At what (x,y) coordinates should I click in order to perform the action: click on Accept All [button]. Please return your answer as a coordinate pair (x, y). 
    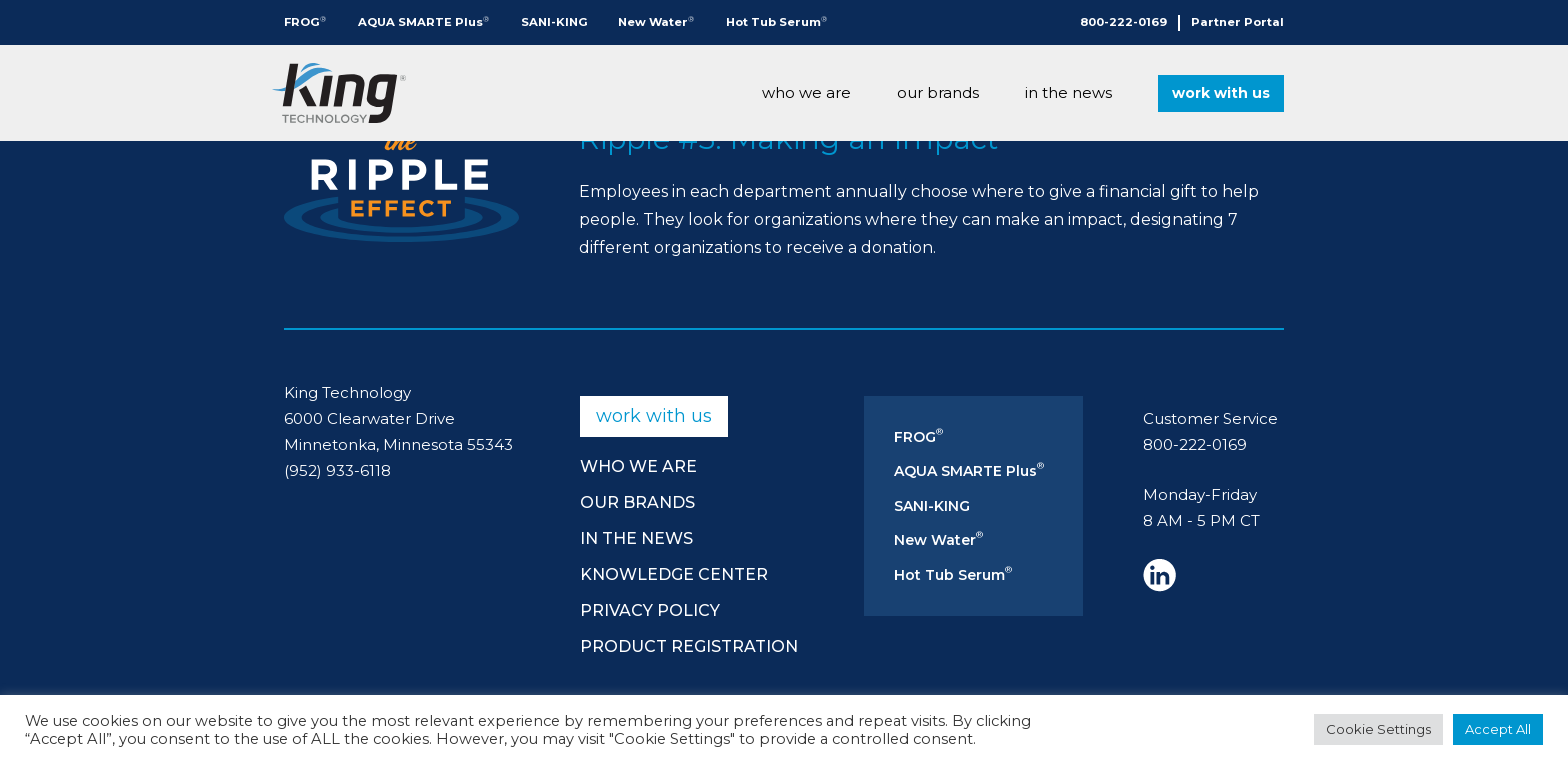
    Looking at the image, I should click on (1498, 729).